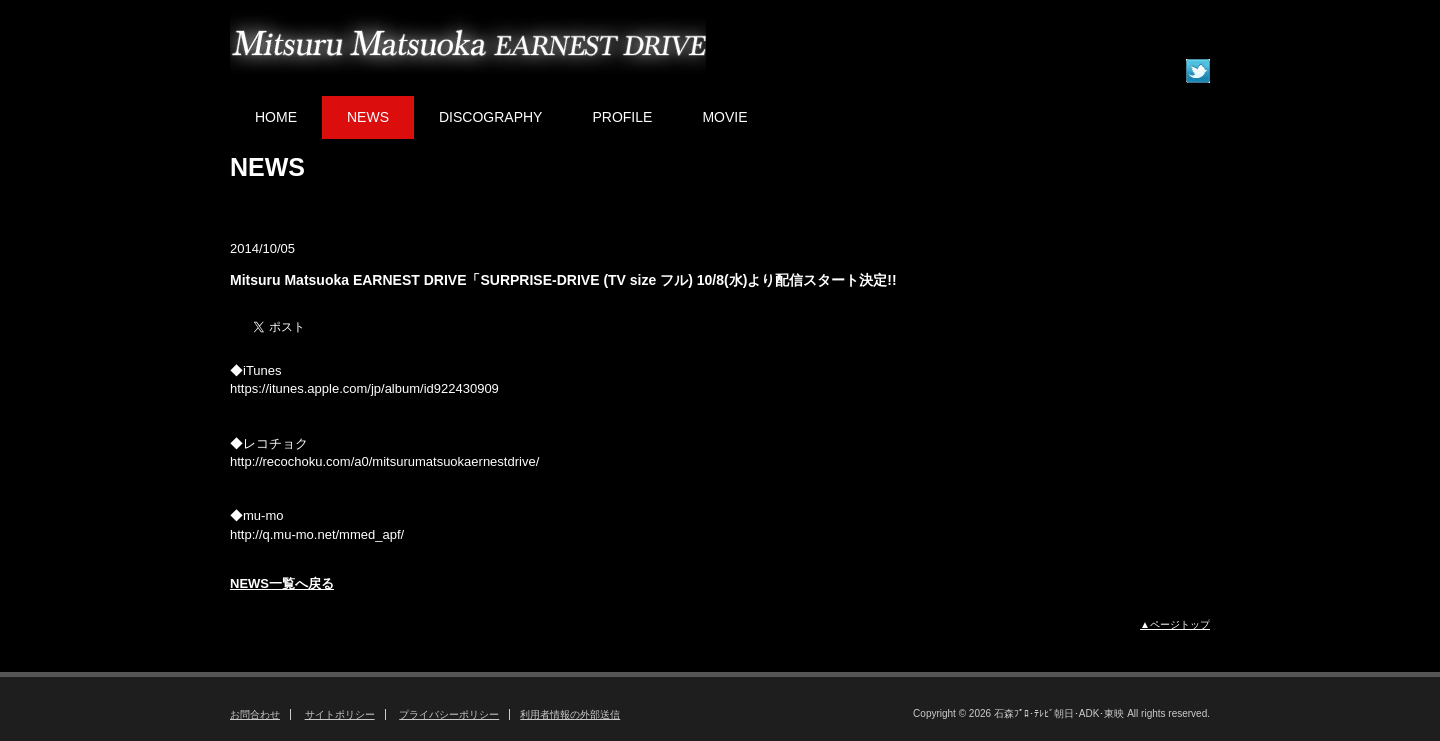 The image size is (1440, 741). What do you see at coordinates (490, 117) in the screenshot?
I see `DISCOGRAPHY` at bounding box center [490, 117].